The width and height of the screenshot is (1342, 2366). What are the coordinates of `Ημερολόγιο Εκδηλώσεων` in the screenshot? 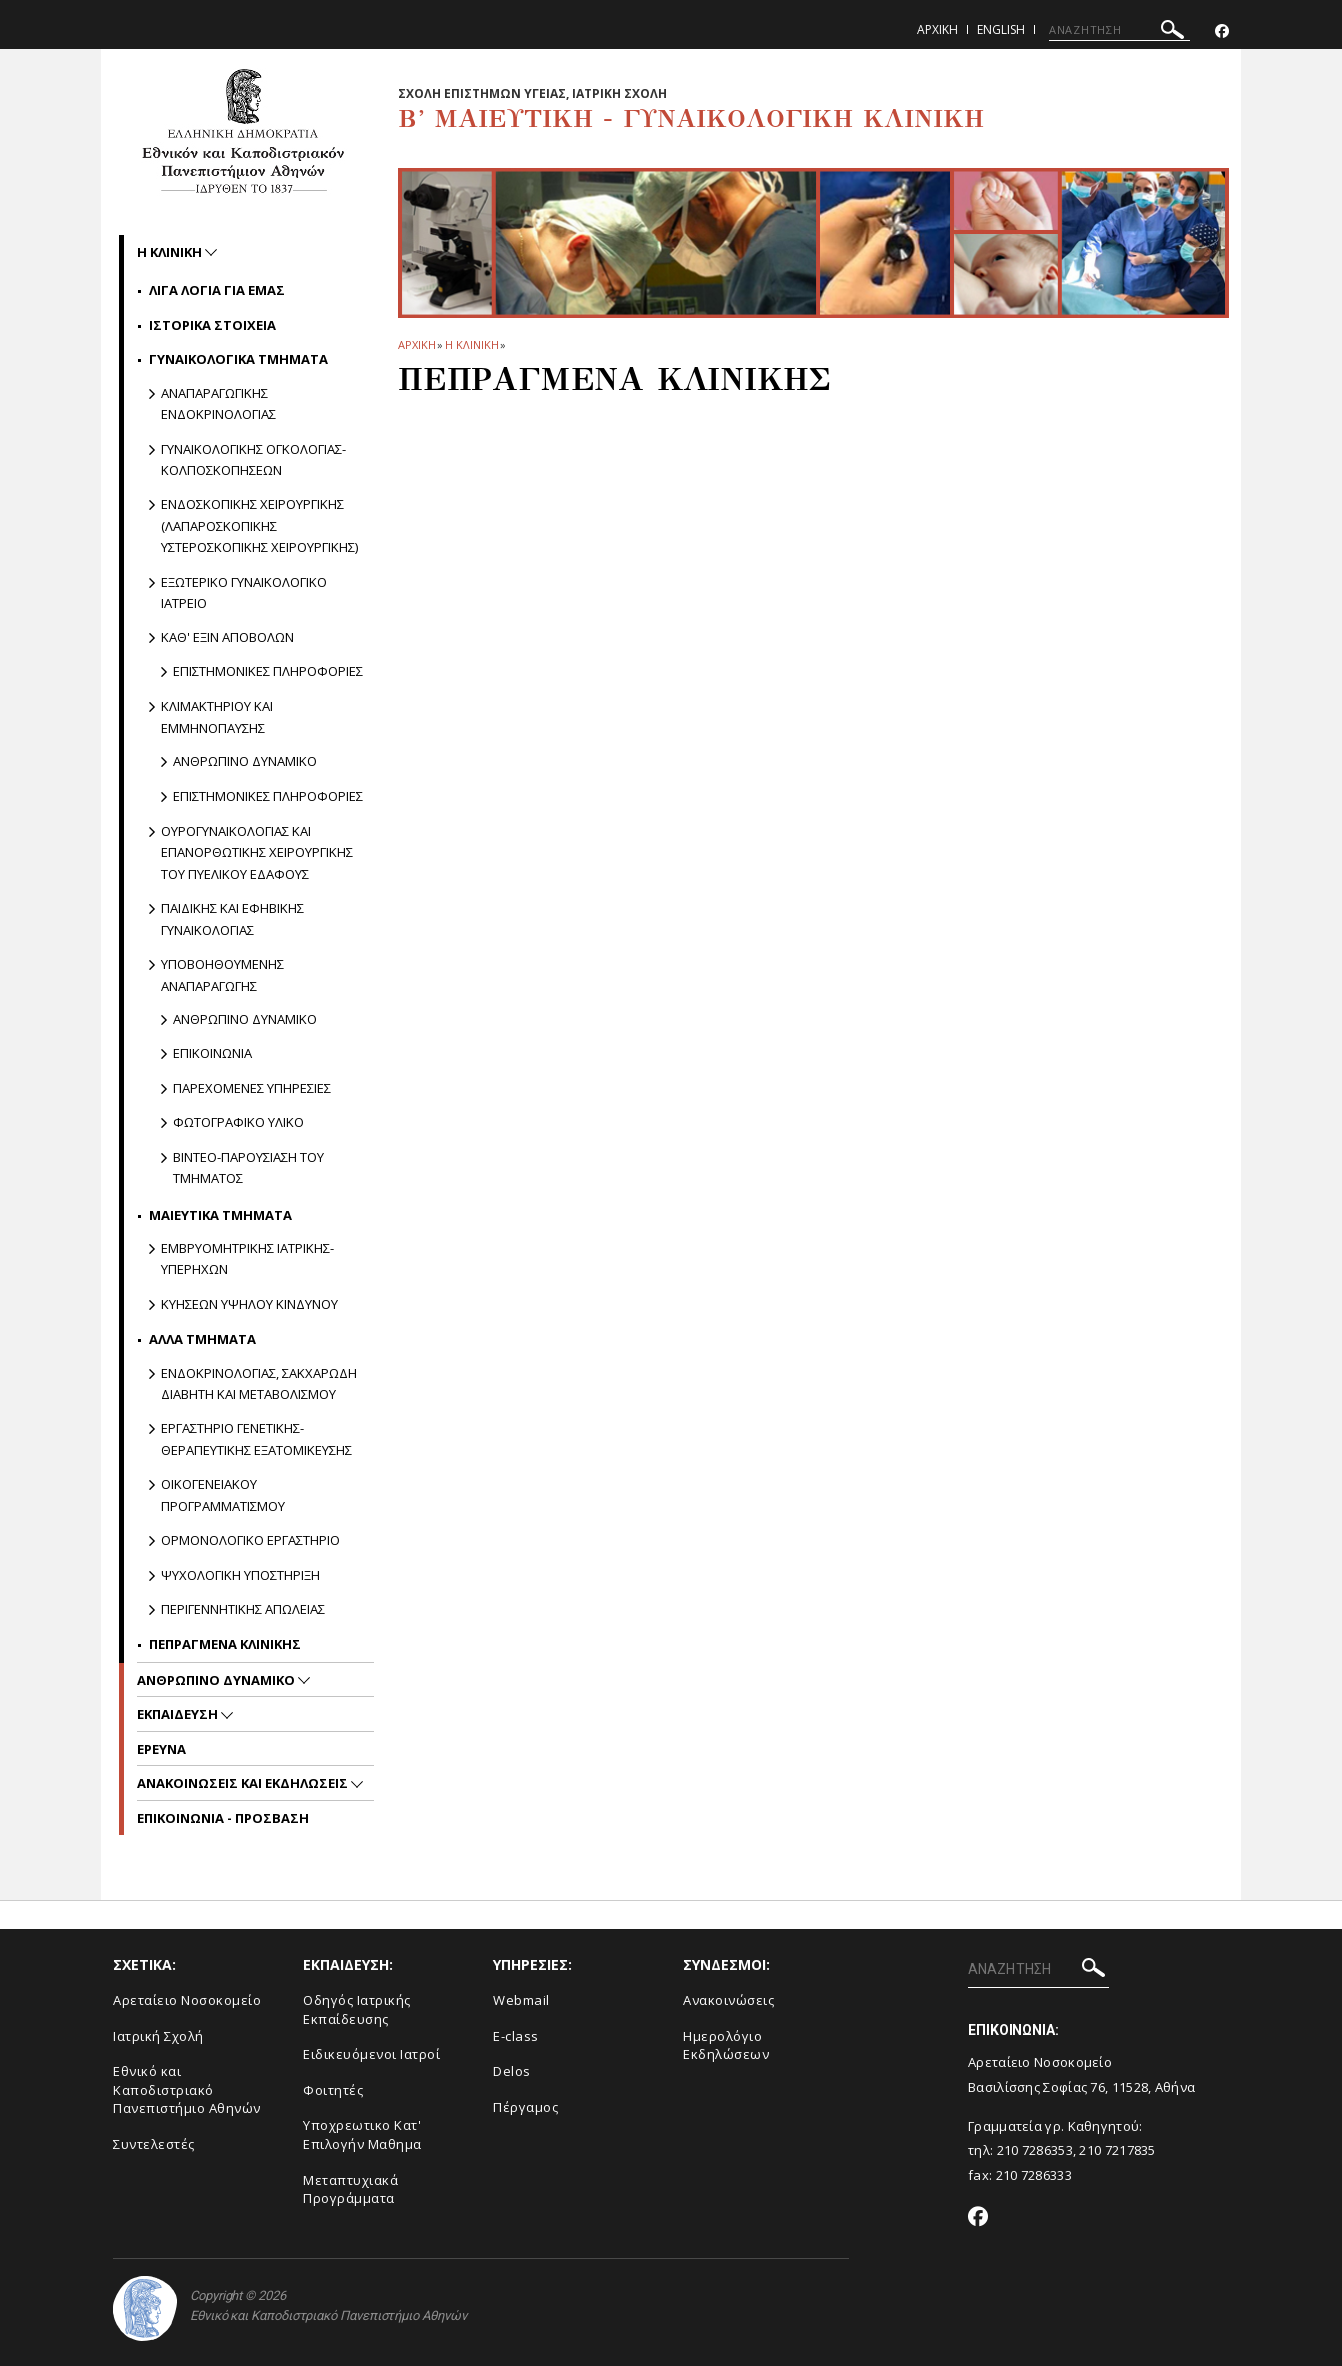 It's located at (726, 2045).